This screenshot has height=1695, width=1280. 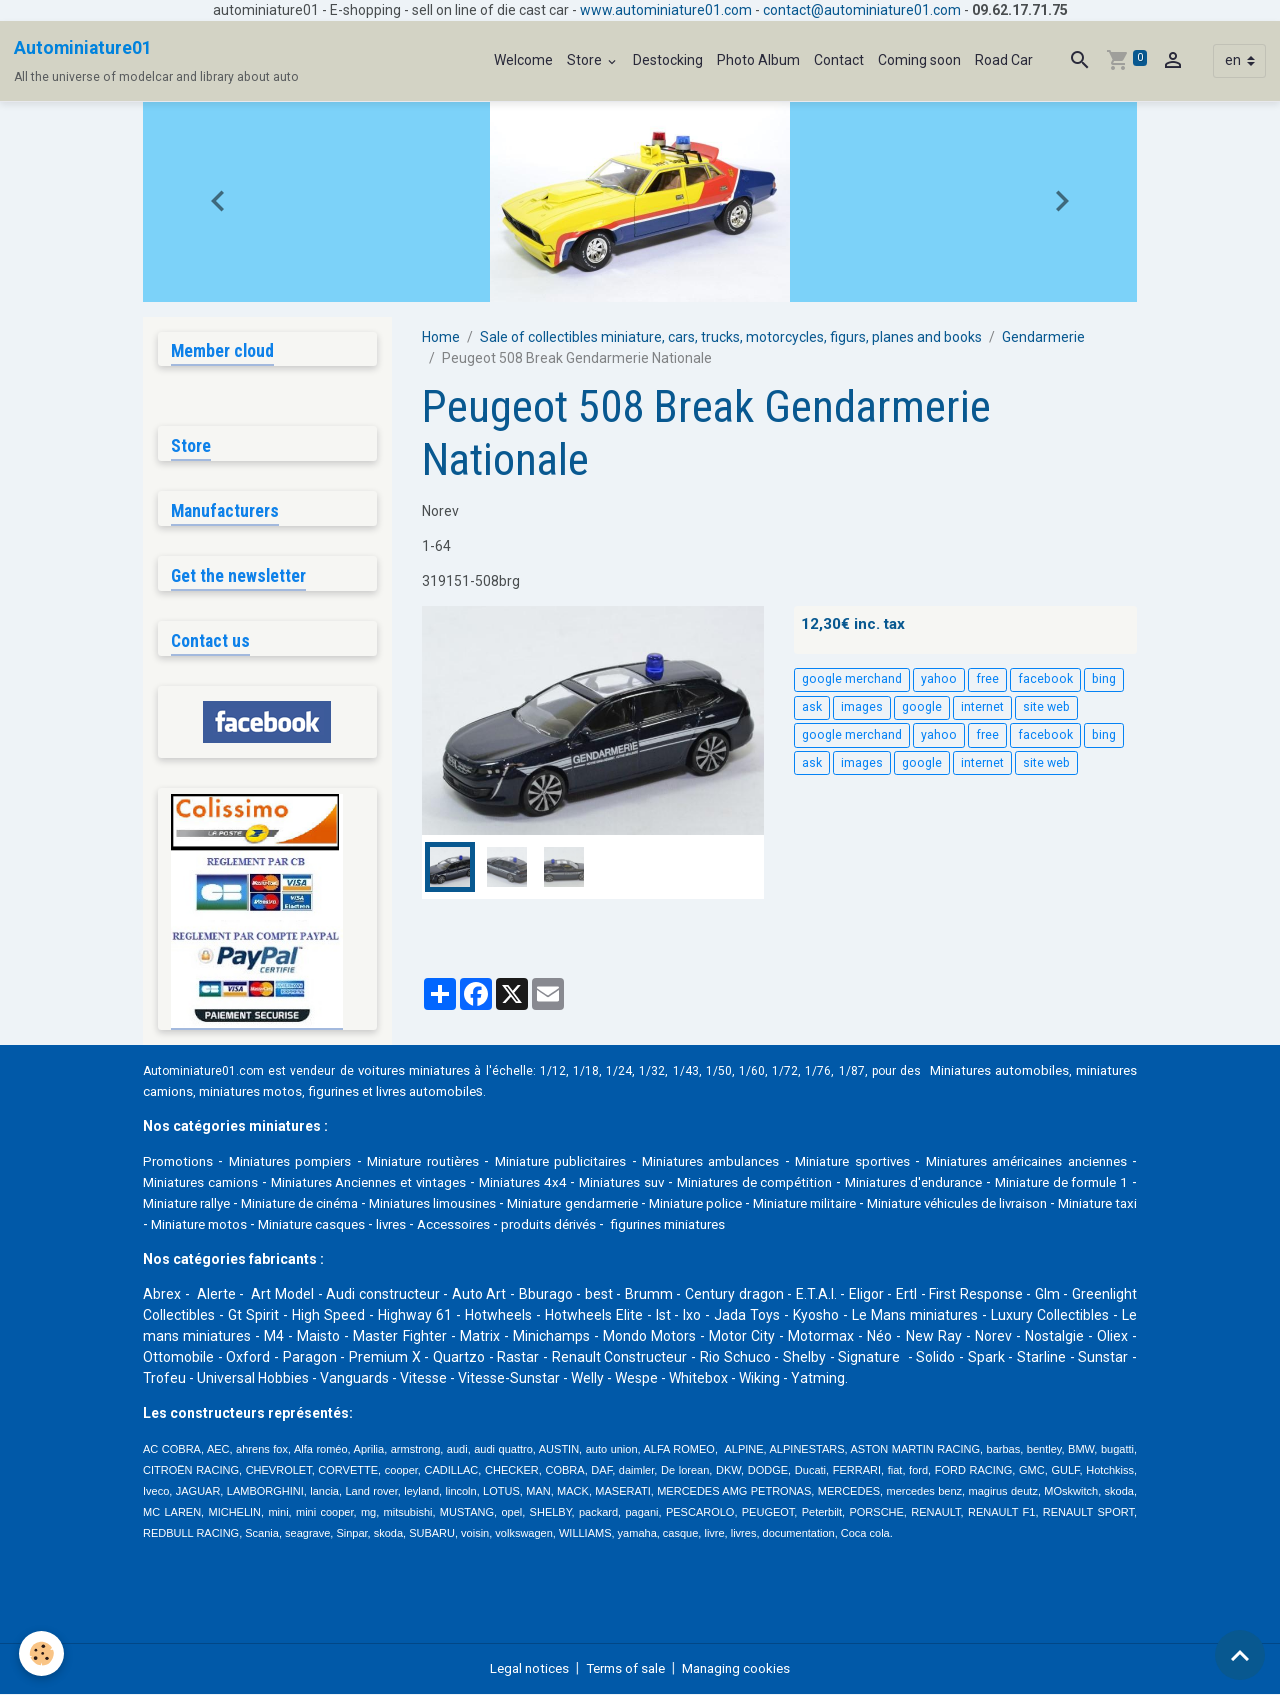 I want to click on [Scroll top], so click(x=1240, y=1655).